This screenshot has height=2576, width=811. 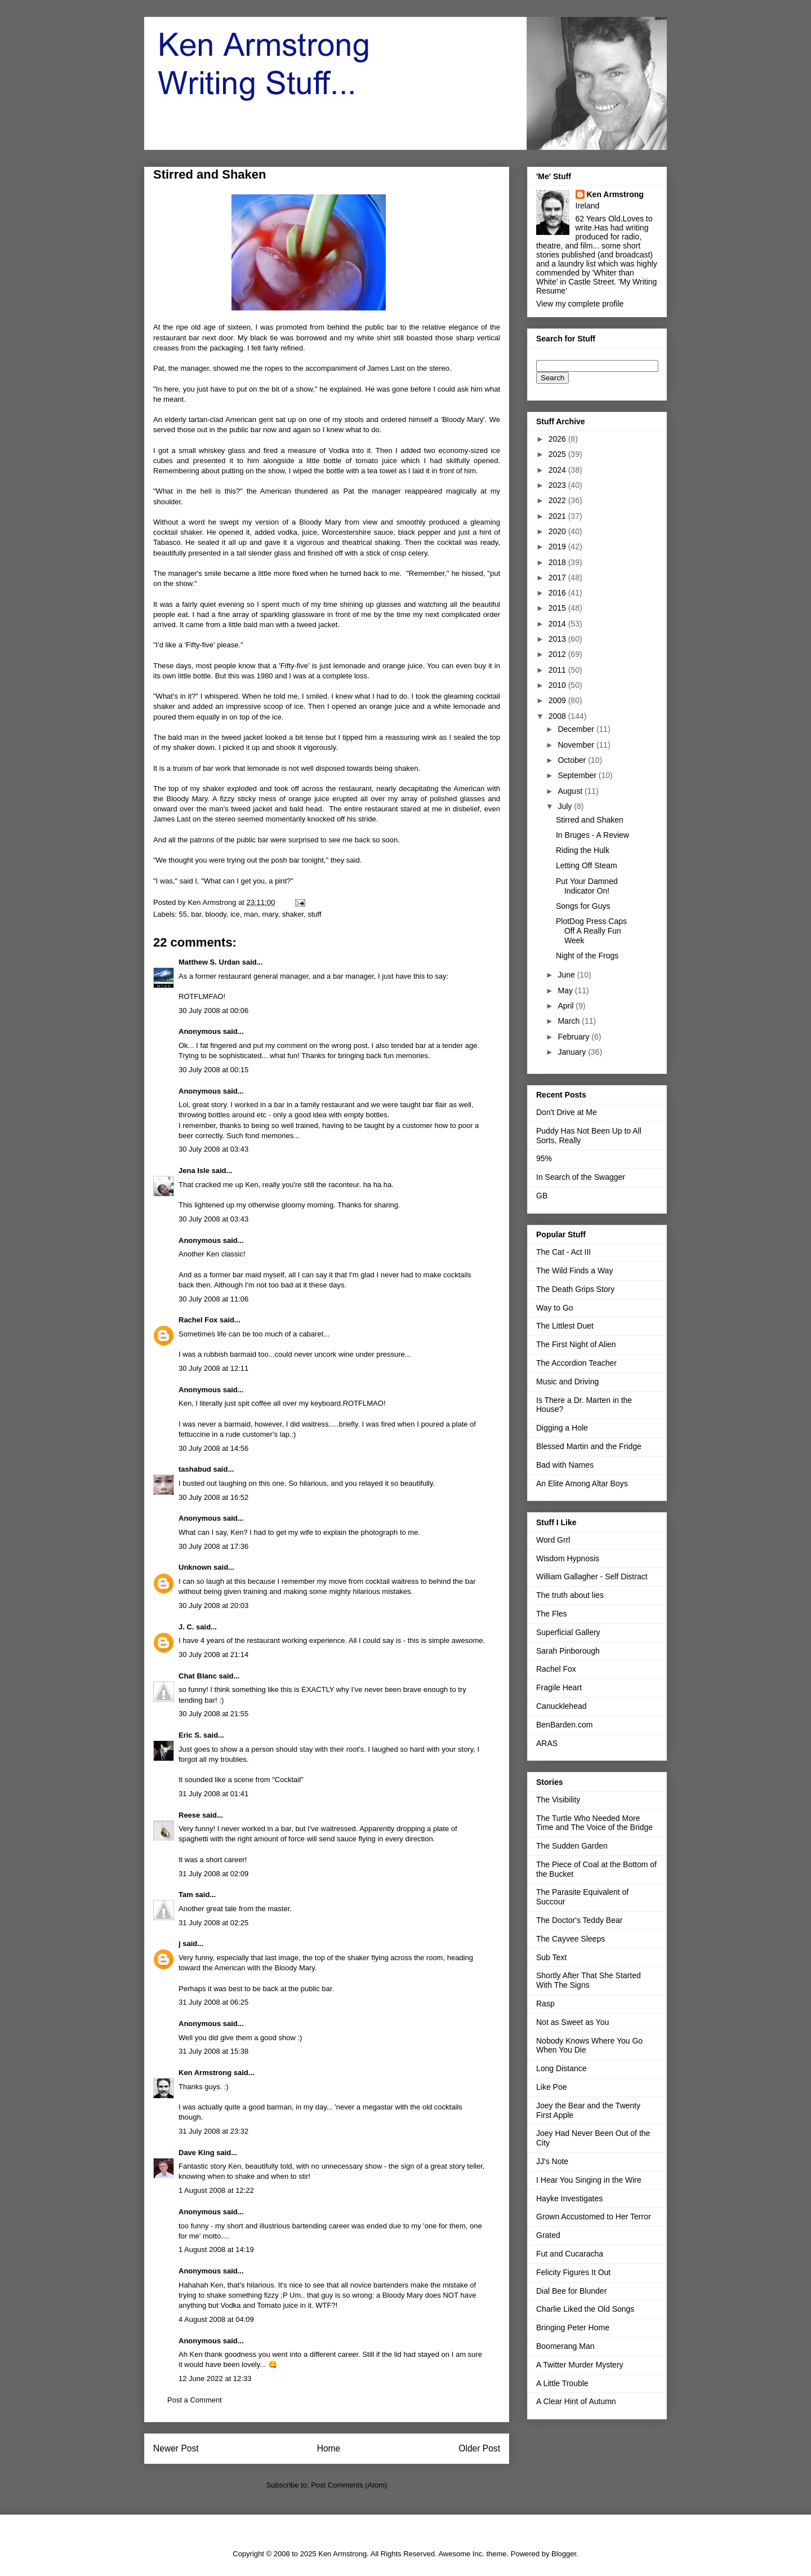 What do you see at coordinates (235, 914) in the screenshot?
I see `ice` at bounding box center [235, 914].